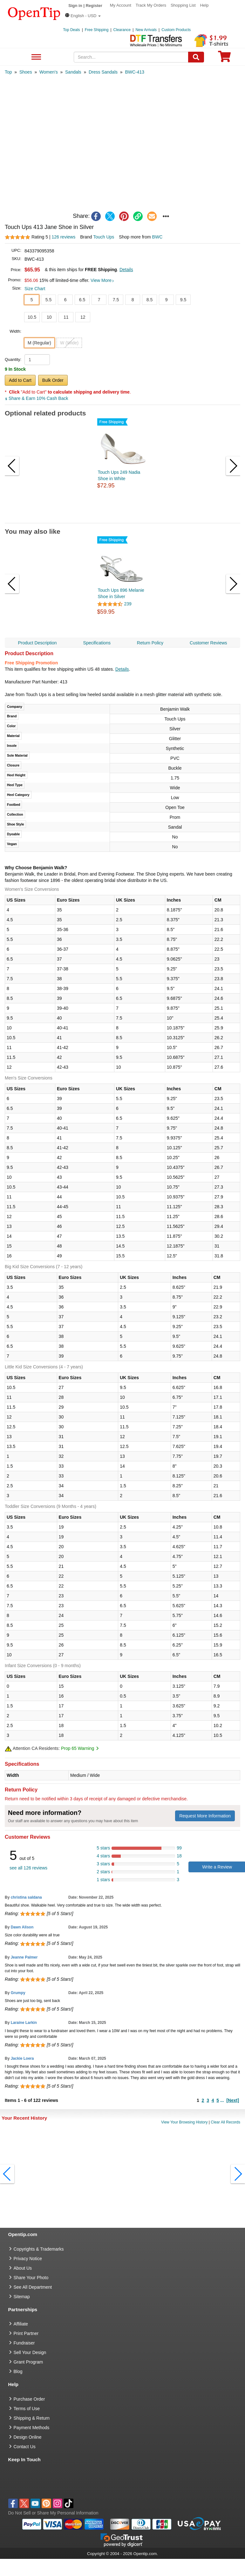 The width and height of the screenshot is (245, 2576). What do you see at coordinates (63, 236) in the screenshot?
I see `126 reviews [customer reviews total]` at bounding box center [63, 236].